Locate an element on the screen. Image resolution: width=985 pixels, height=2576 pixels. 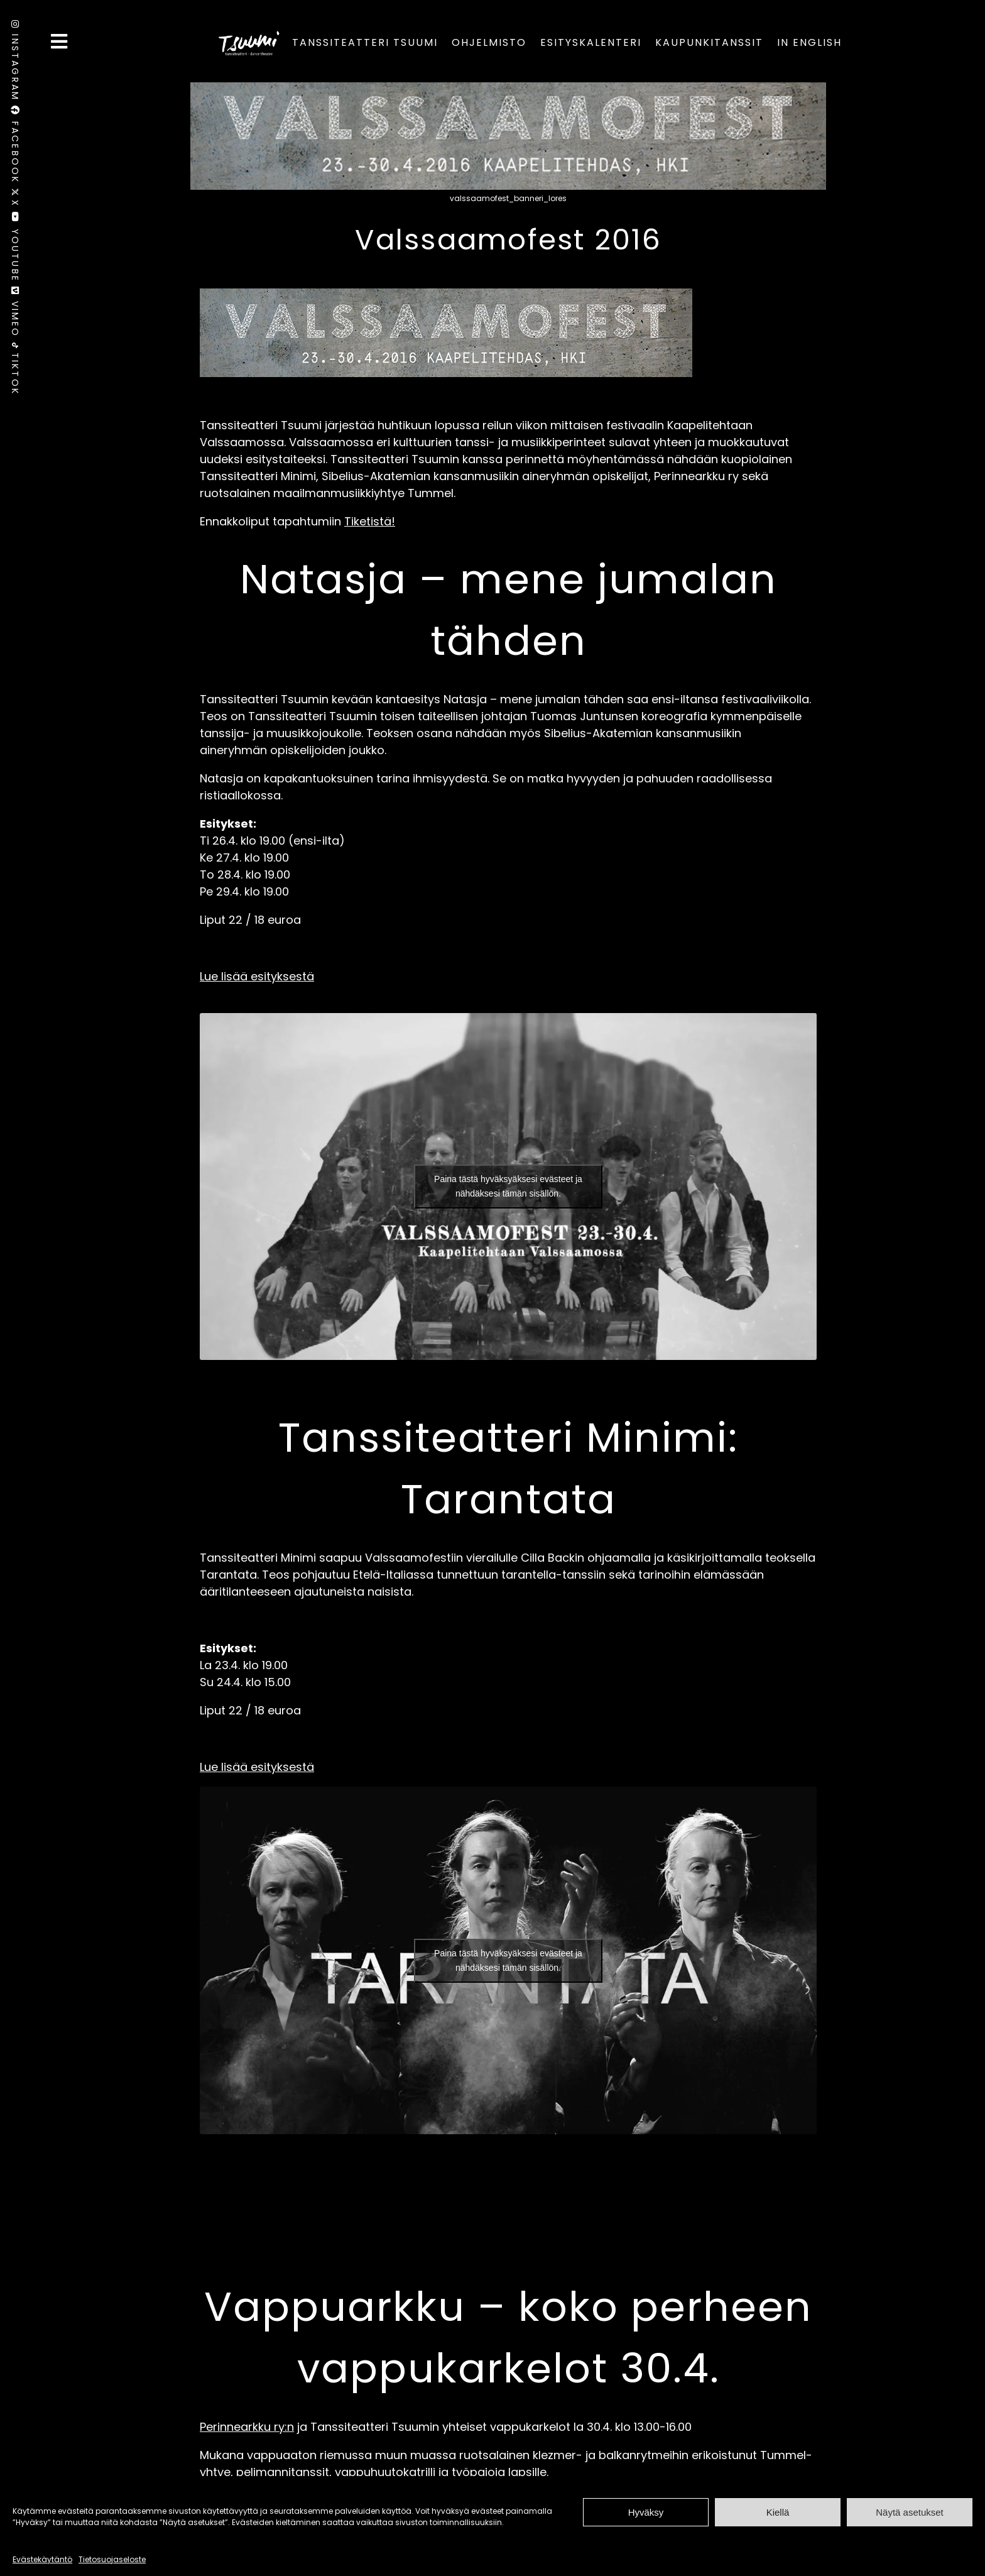
Hyväksy is located at coordinates (646, 2512).